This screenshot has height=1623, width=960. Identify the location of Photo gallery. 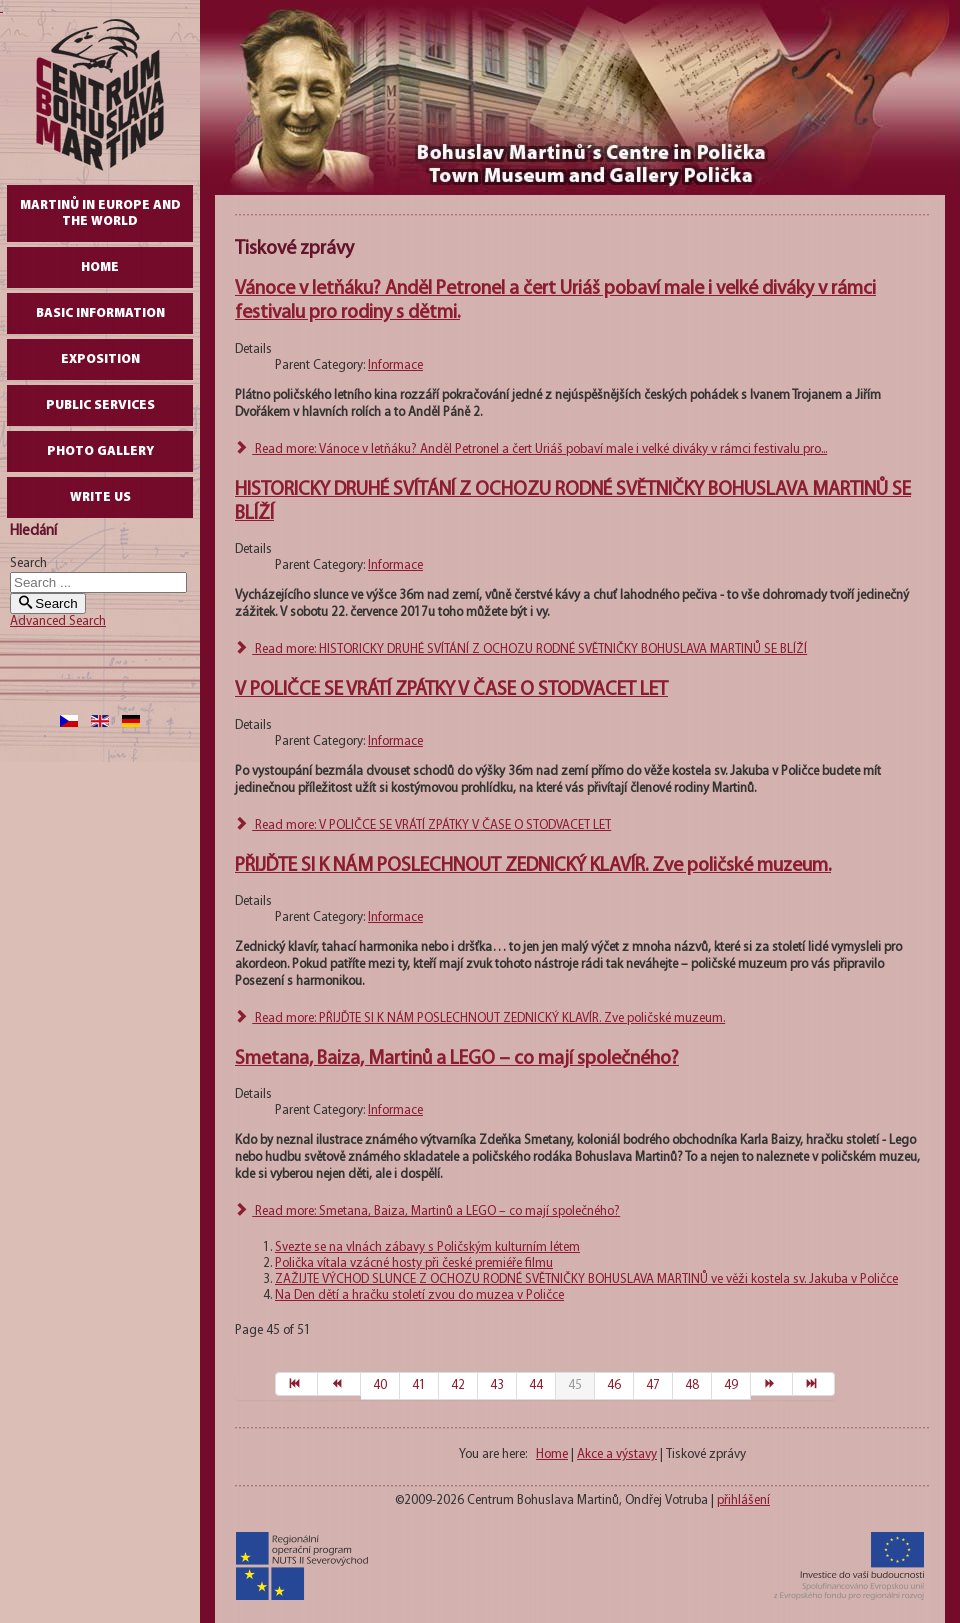
(100, 451).